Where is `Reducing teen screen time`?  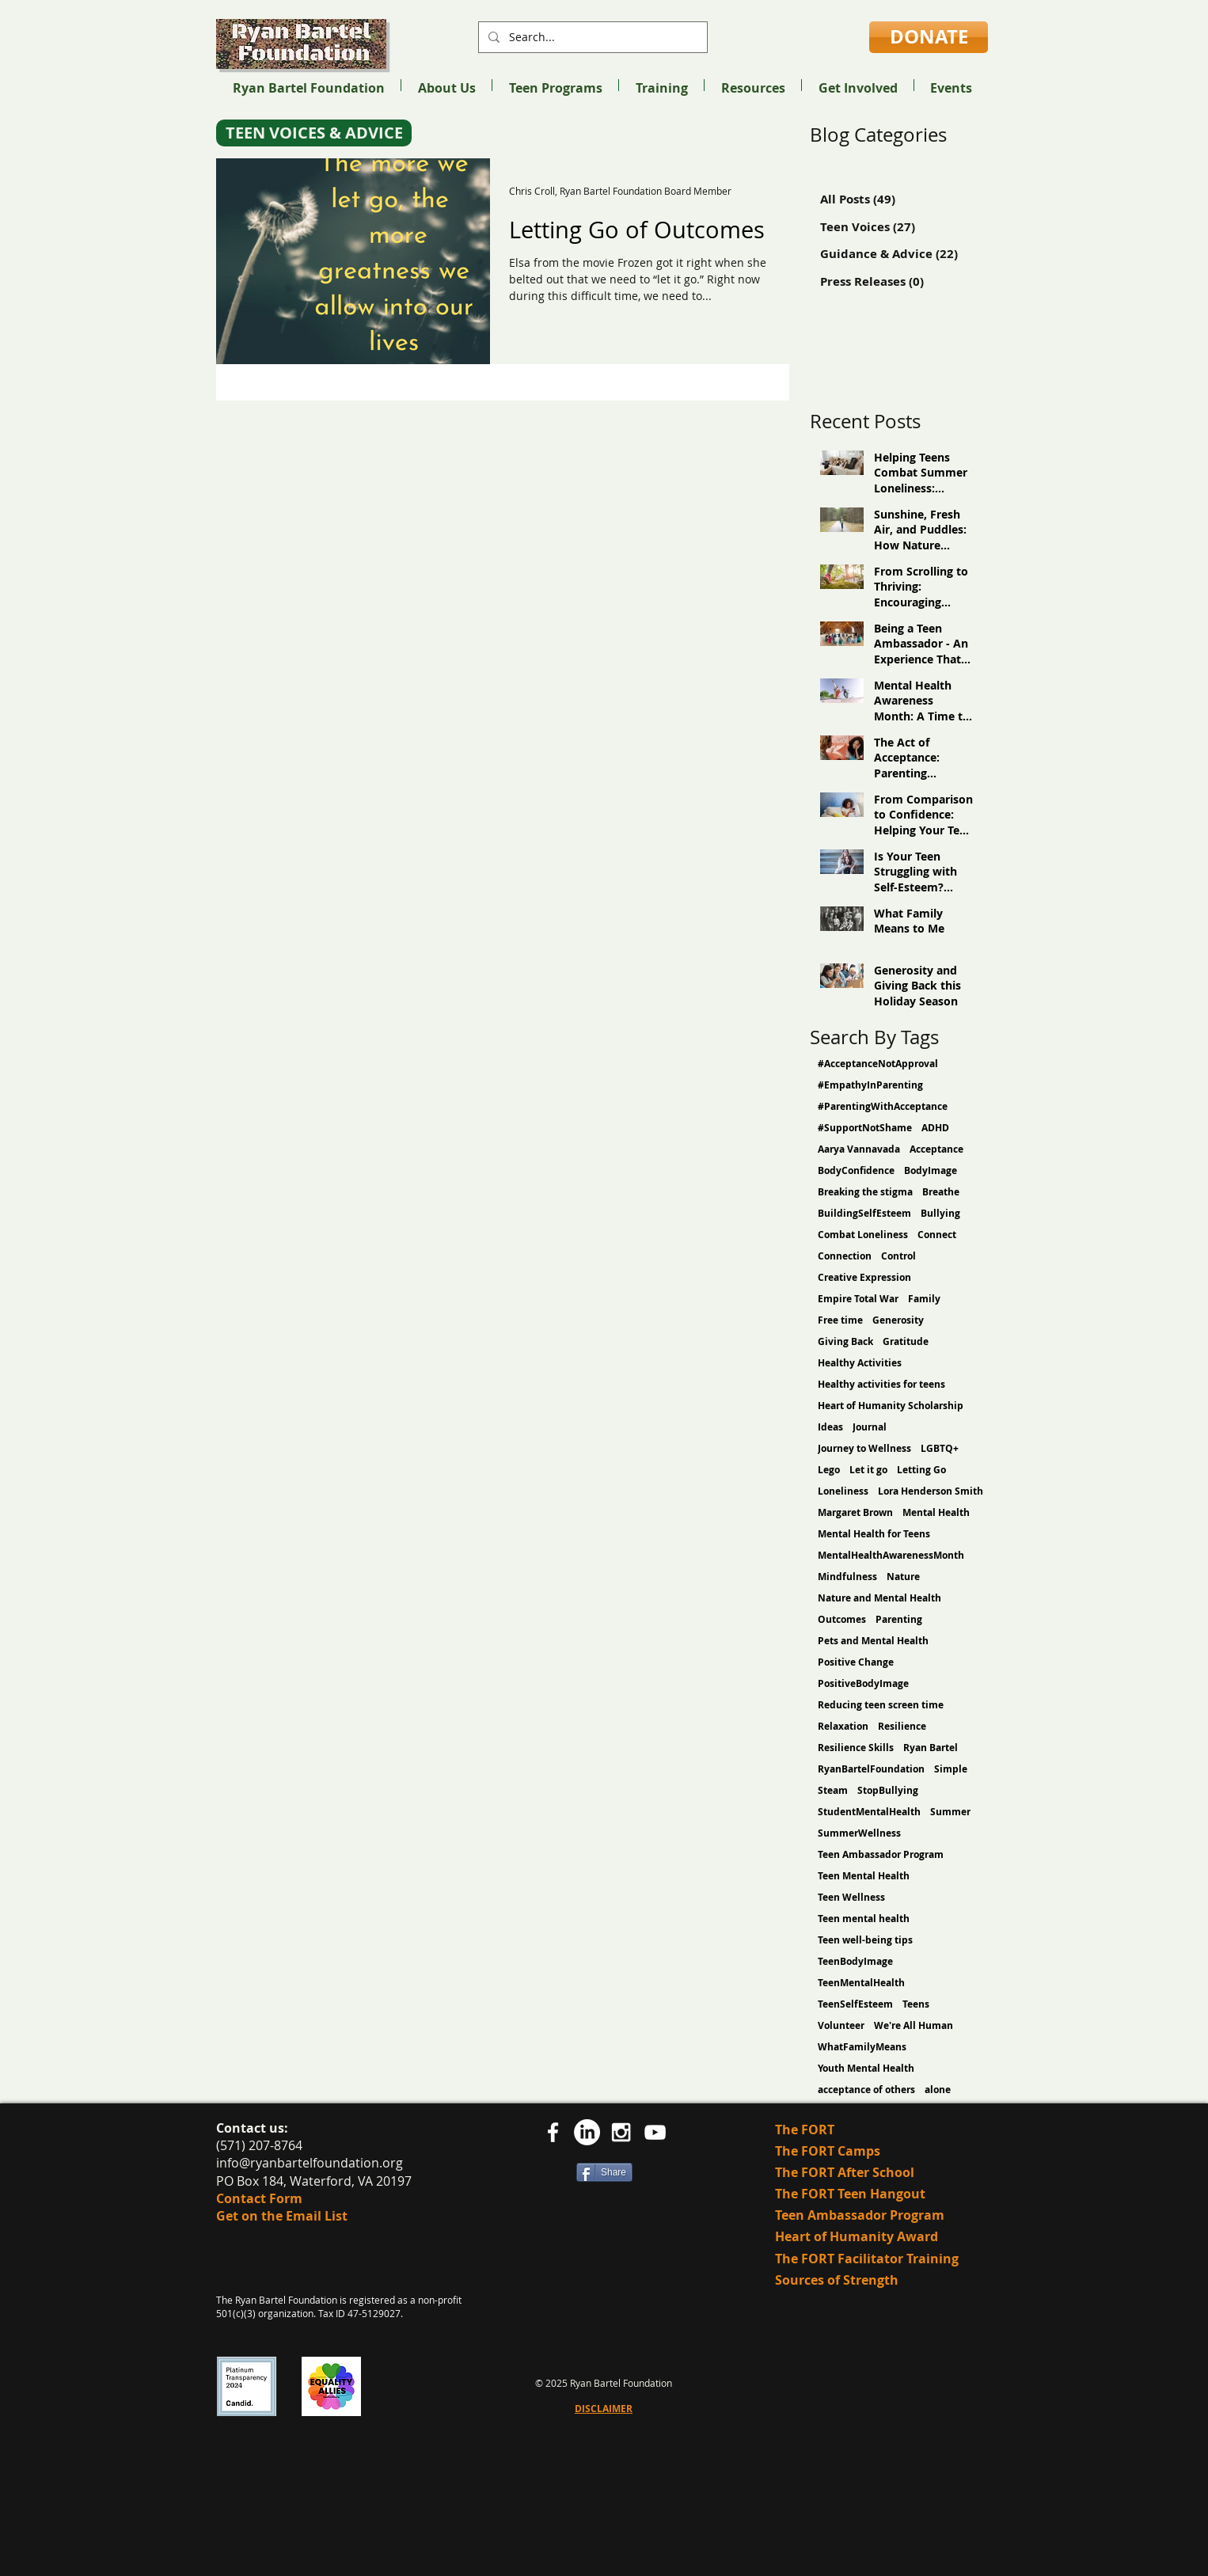
Reducing teen screen time is located at coordinates (881, 1705).